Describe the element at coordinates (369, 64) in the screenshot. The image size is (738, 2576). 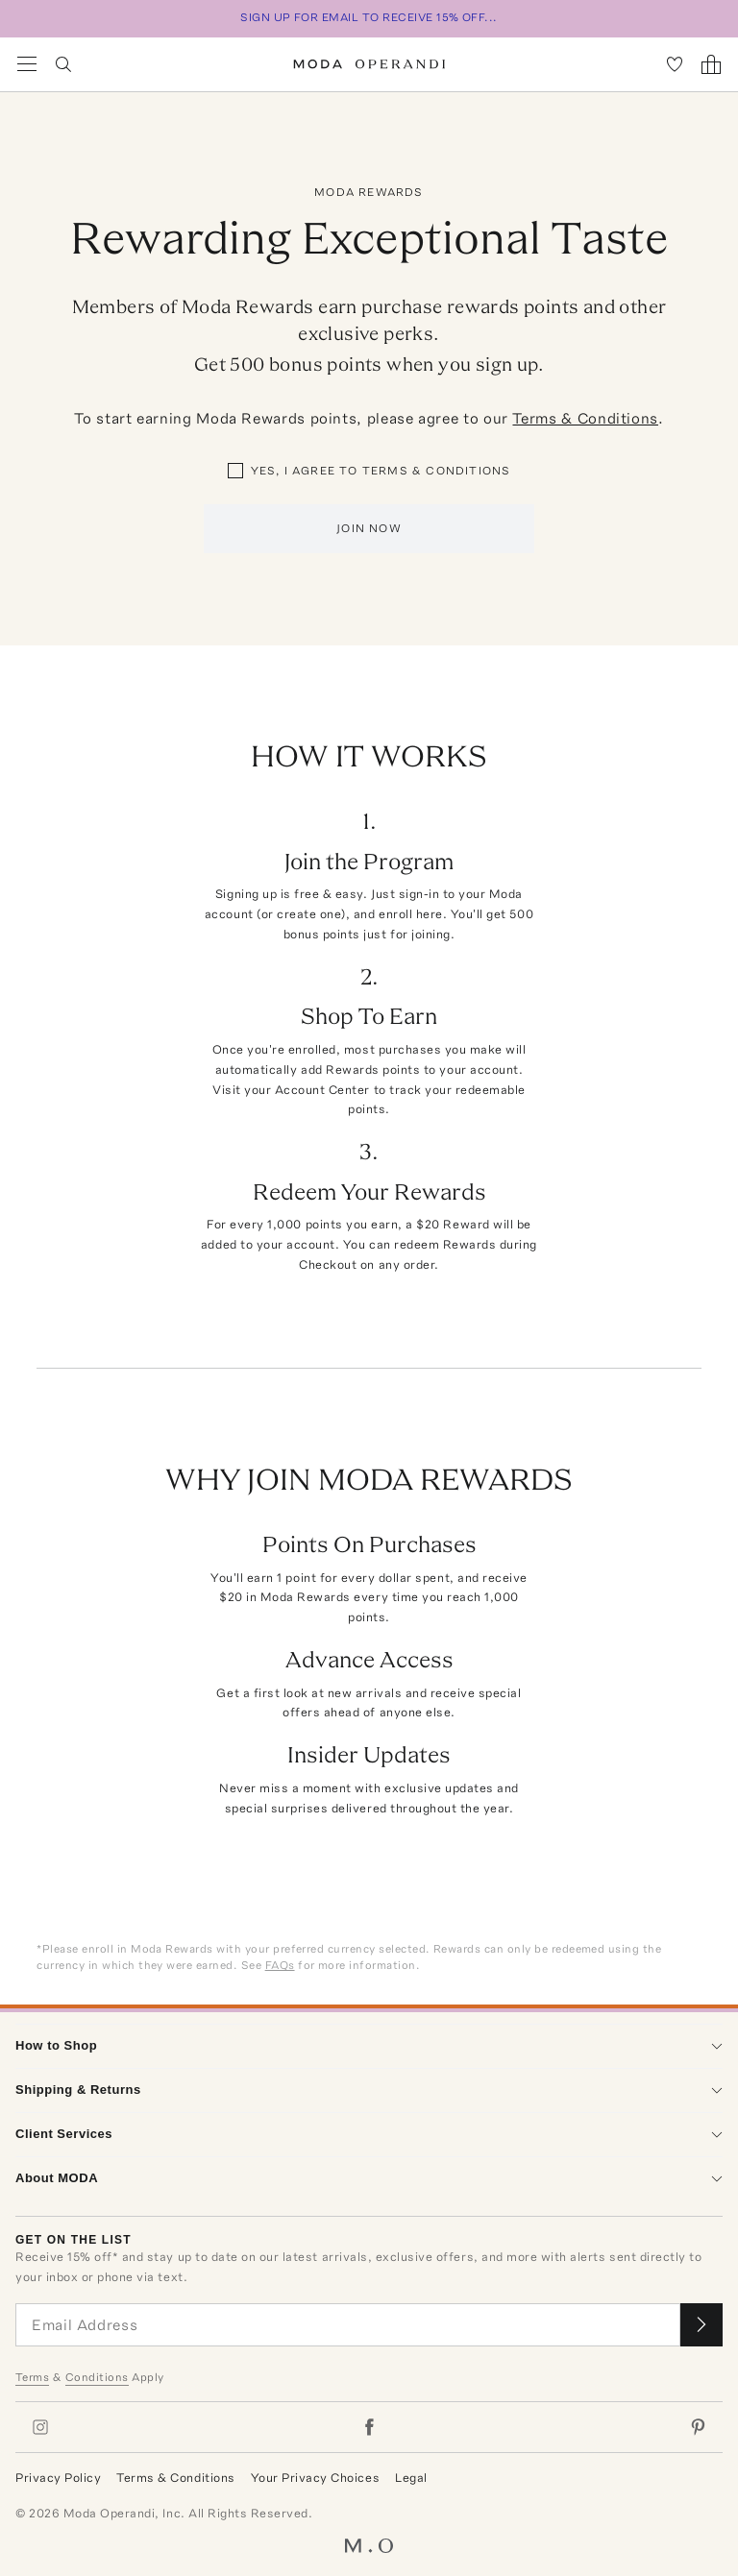
I see `[Moda Operandi Home Page]` at that location.